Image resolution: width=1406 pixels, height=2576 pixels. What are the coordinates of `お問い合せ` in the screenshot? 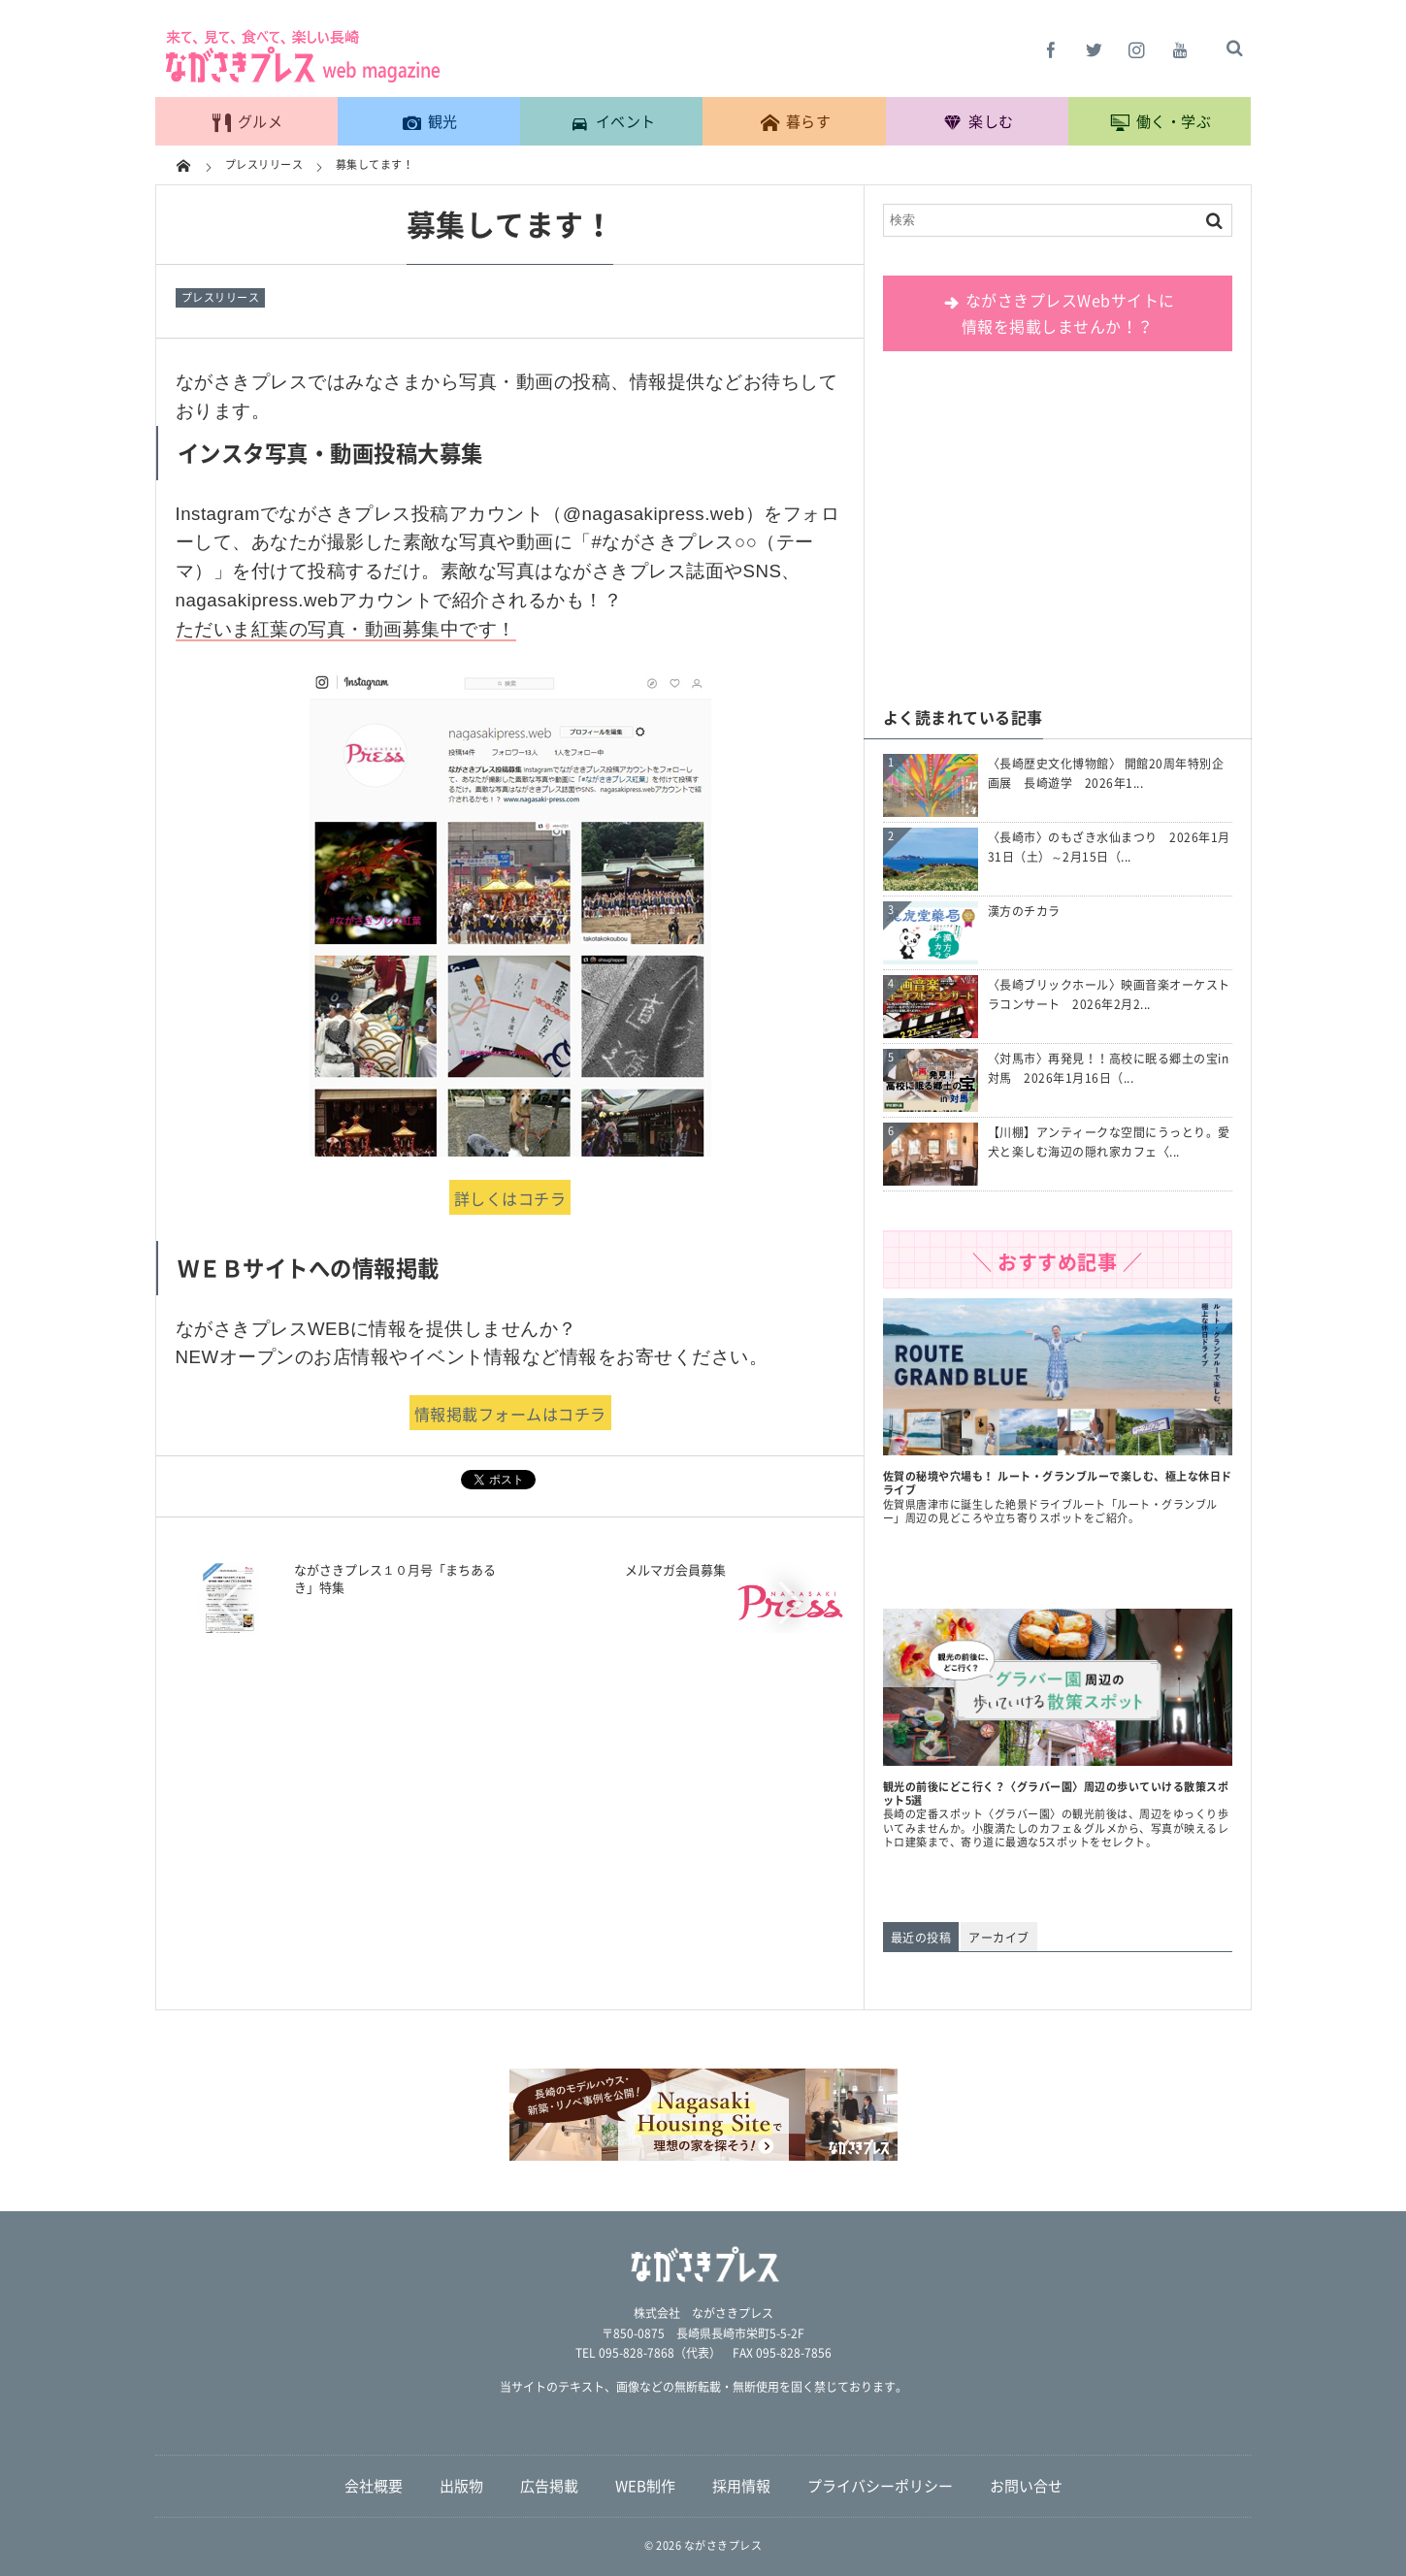 It's located at (1026, 2485).